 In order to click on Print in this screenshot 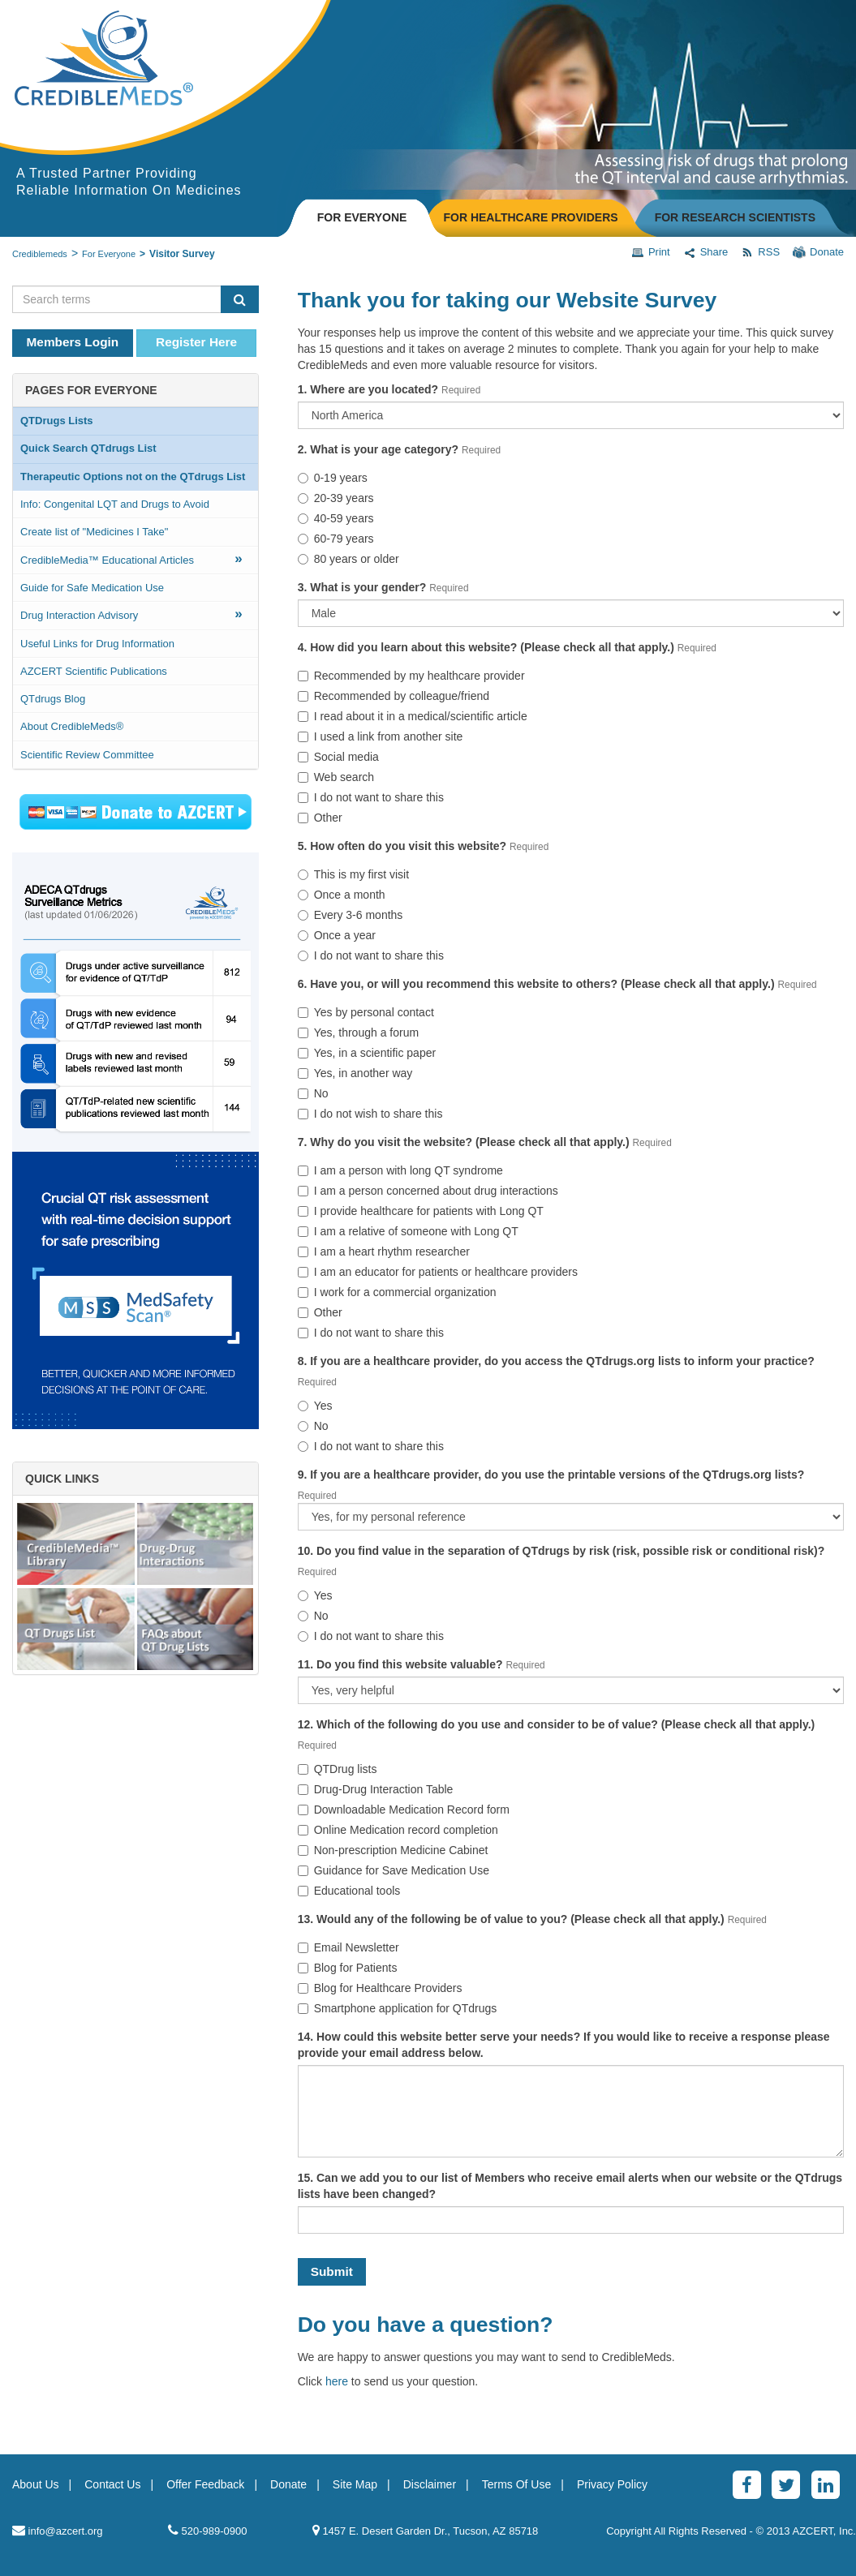, I will do `click(650, 252)`.